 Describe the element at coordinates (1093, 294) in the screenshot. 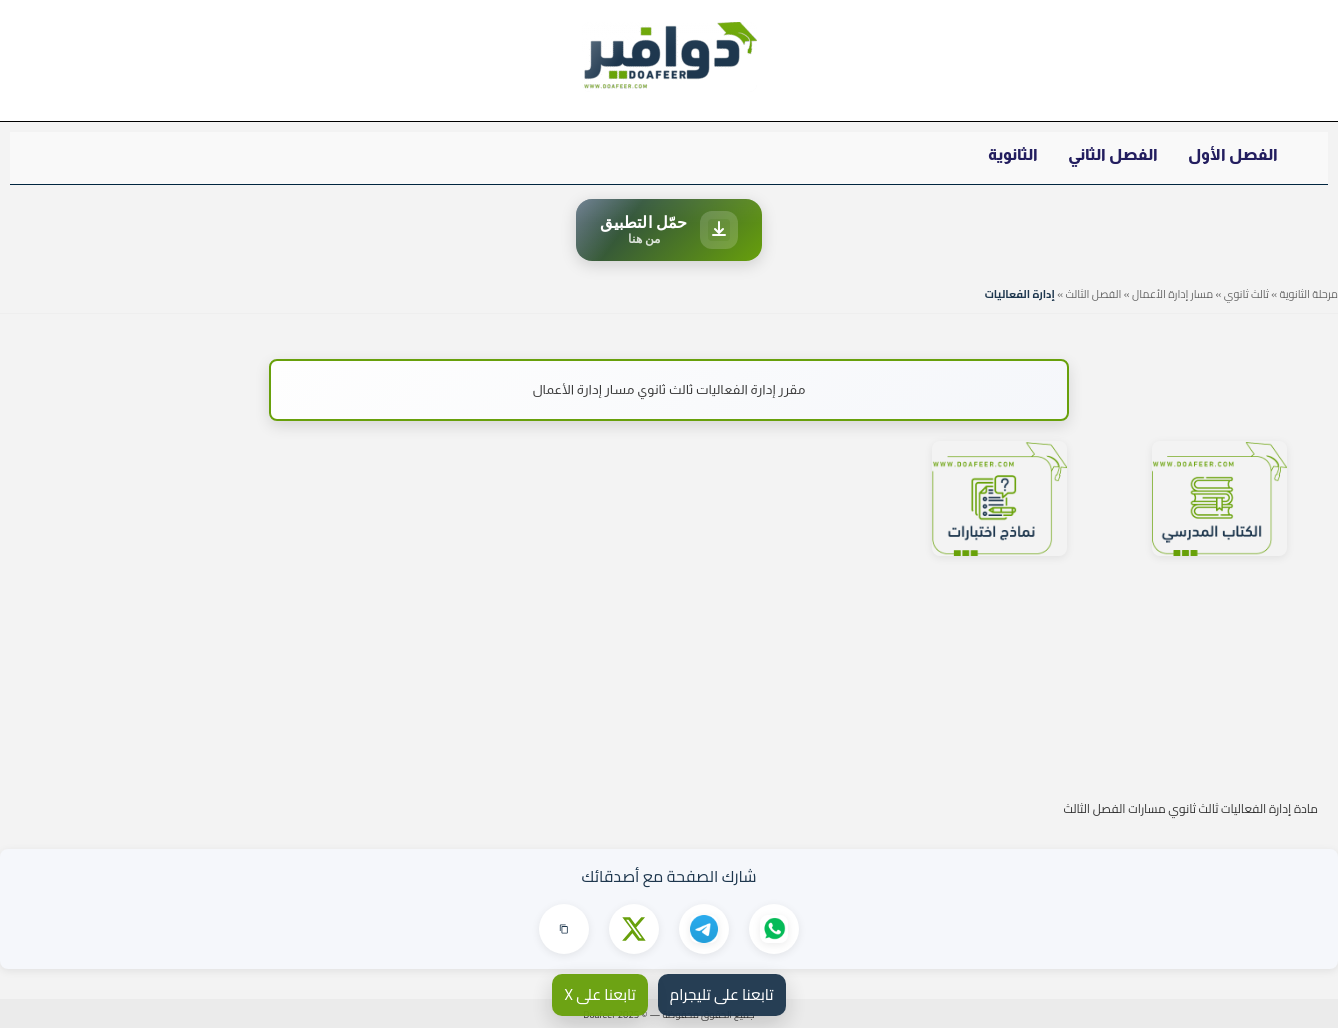

I see `الفصل الثالث` at that location.